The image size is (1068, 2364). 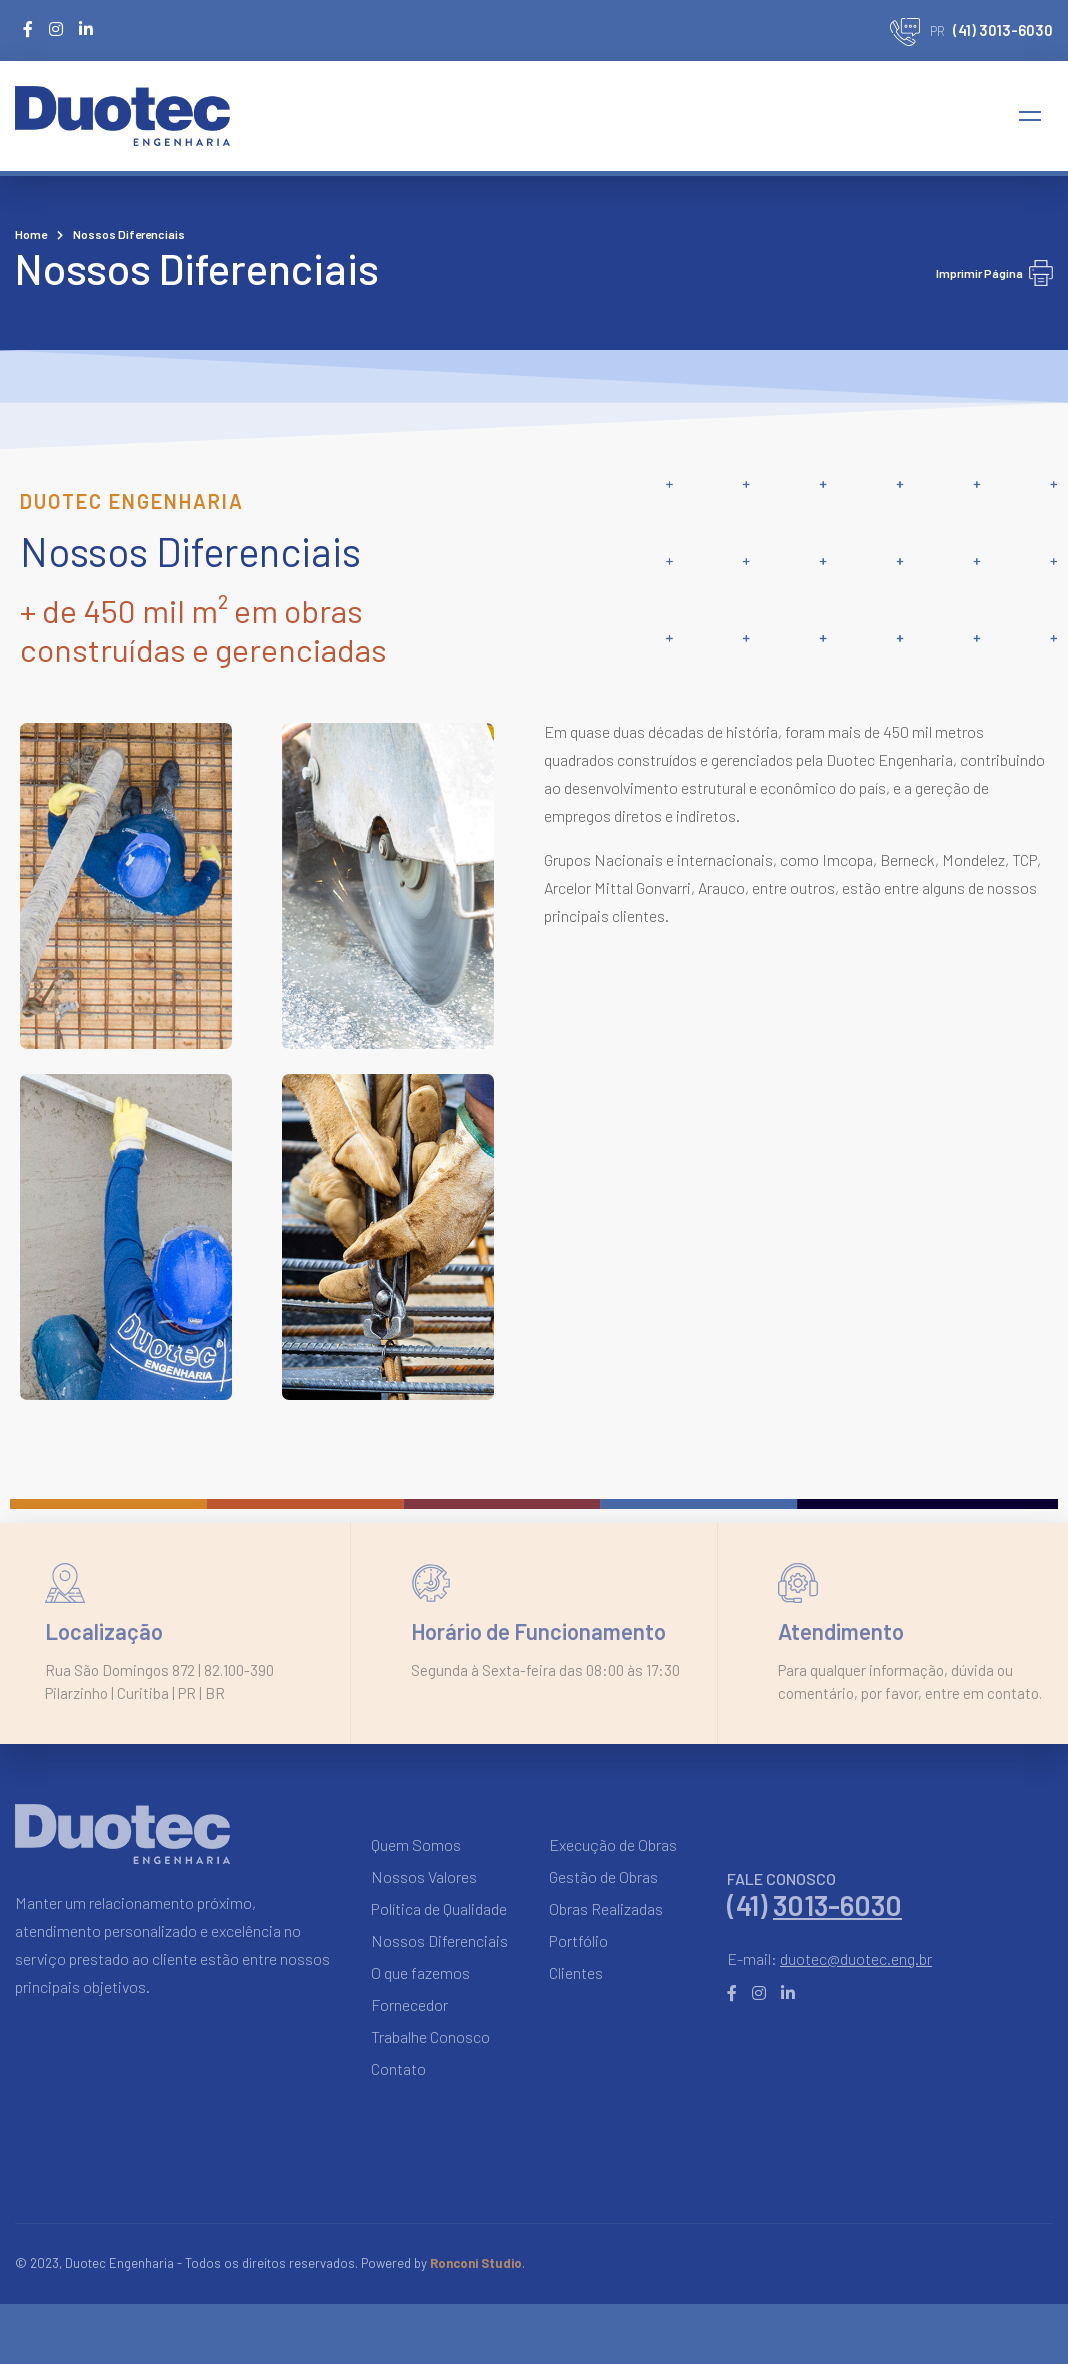 I want to click on Obras Realizadas, so click(x=606, y=1908).